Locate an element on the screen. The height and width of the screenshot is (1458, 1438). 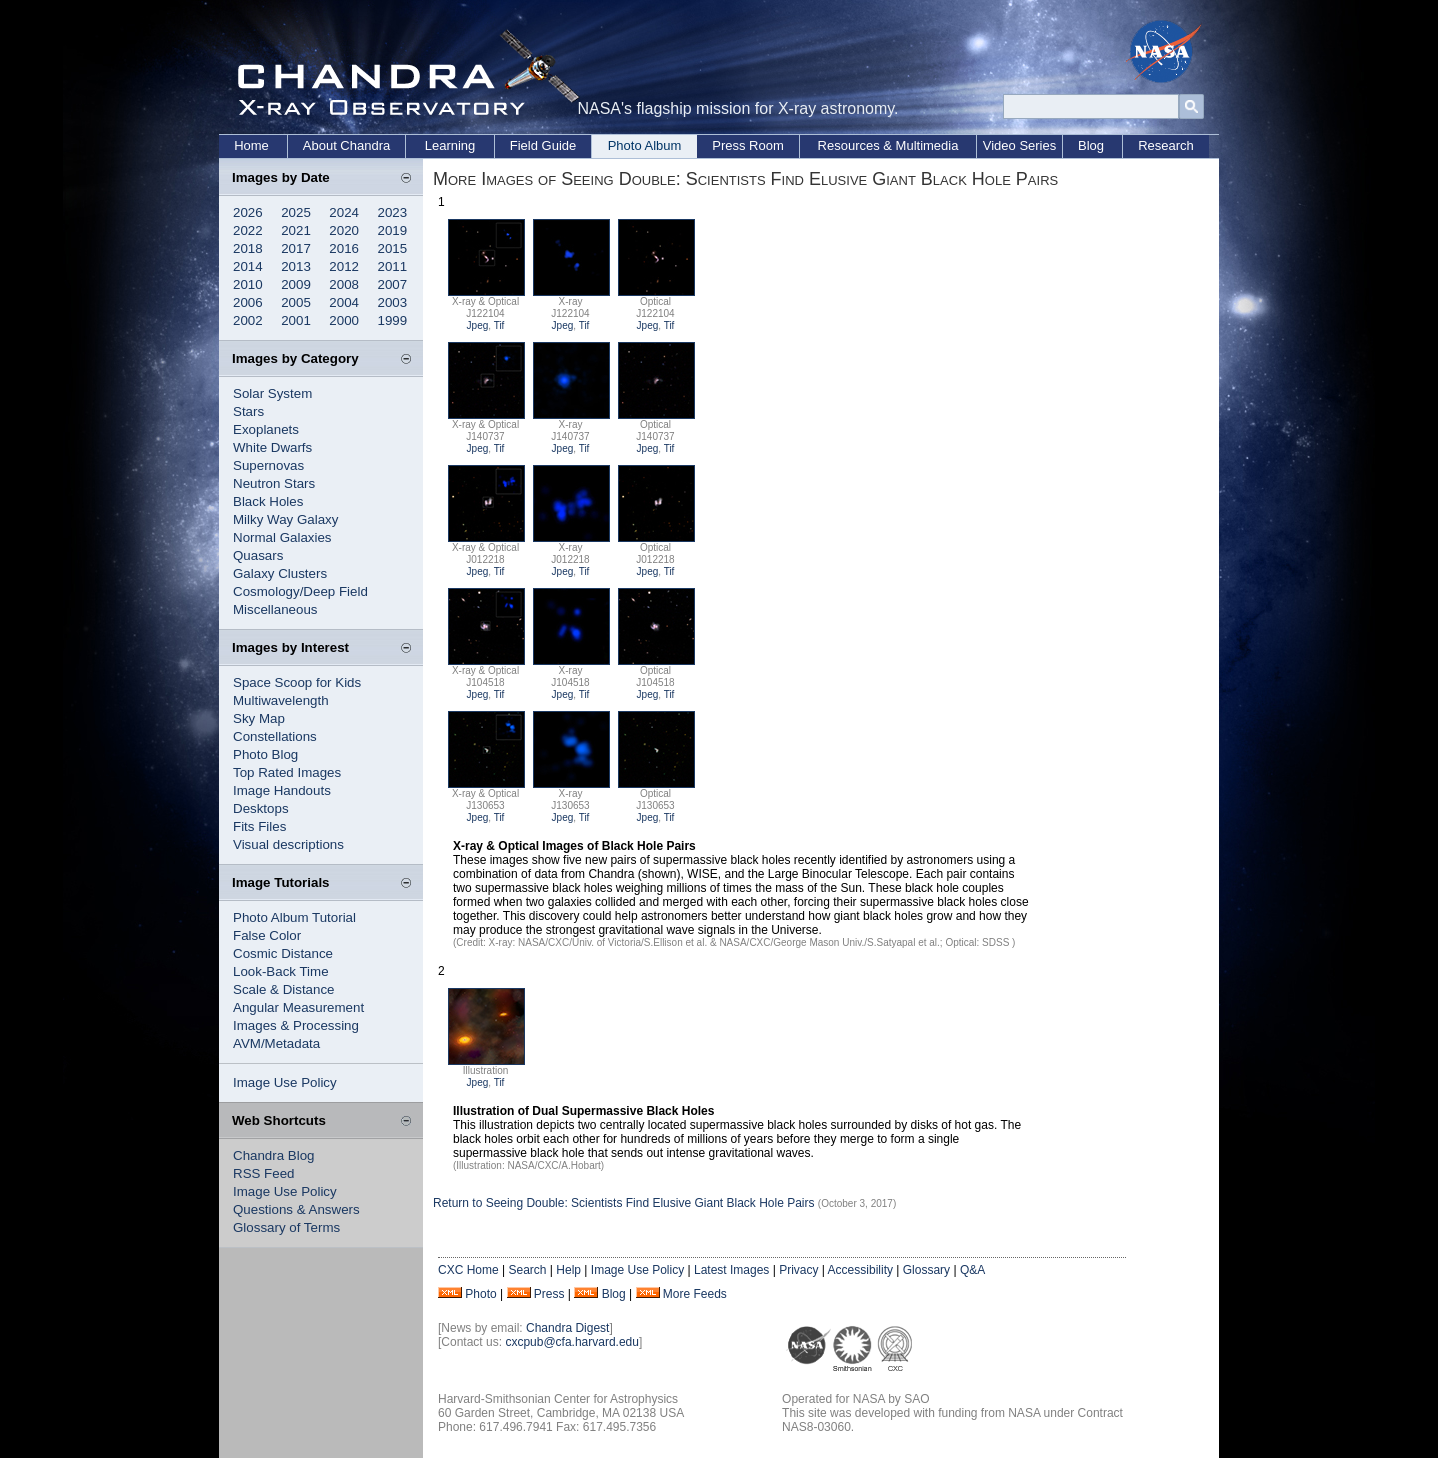
Glossary is located at coordinates (926, 1270).